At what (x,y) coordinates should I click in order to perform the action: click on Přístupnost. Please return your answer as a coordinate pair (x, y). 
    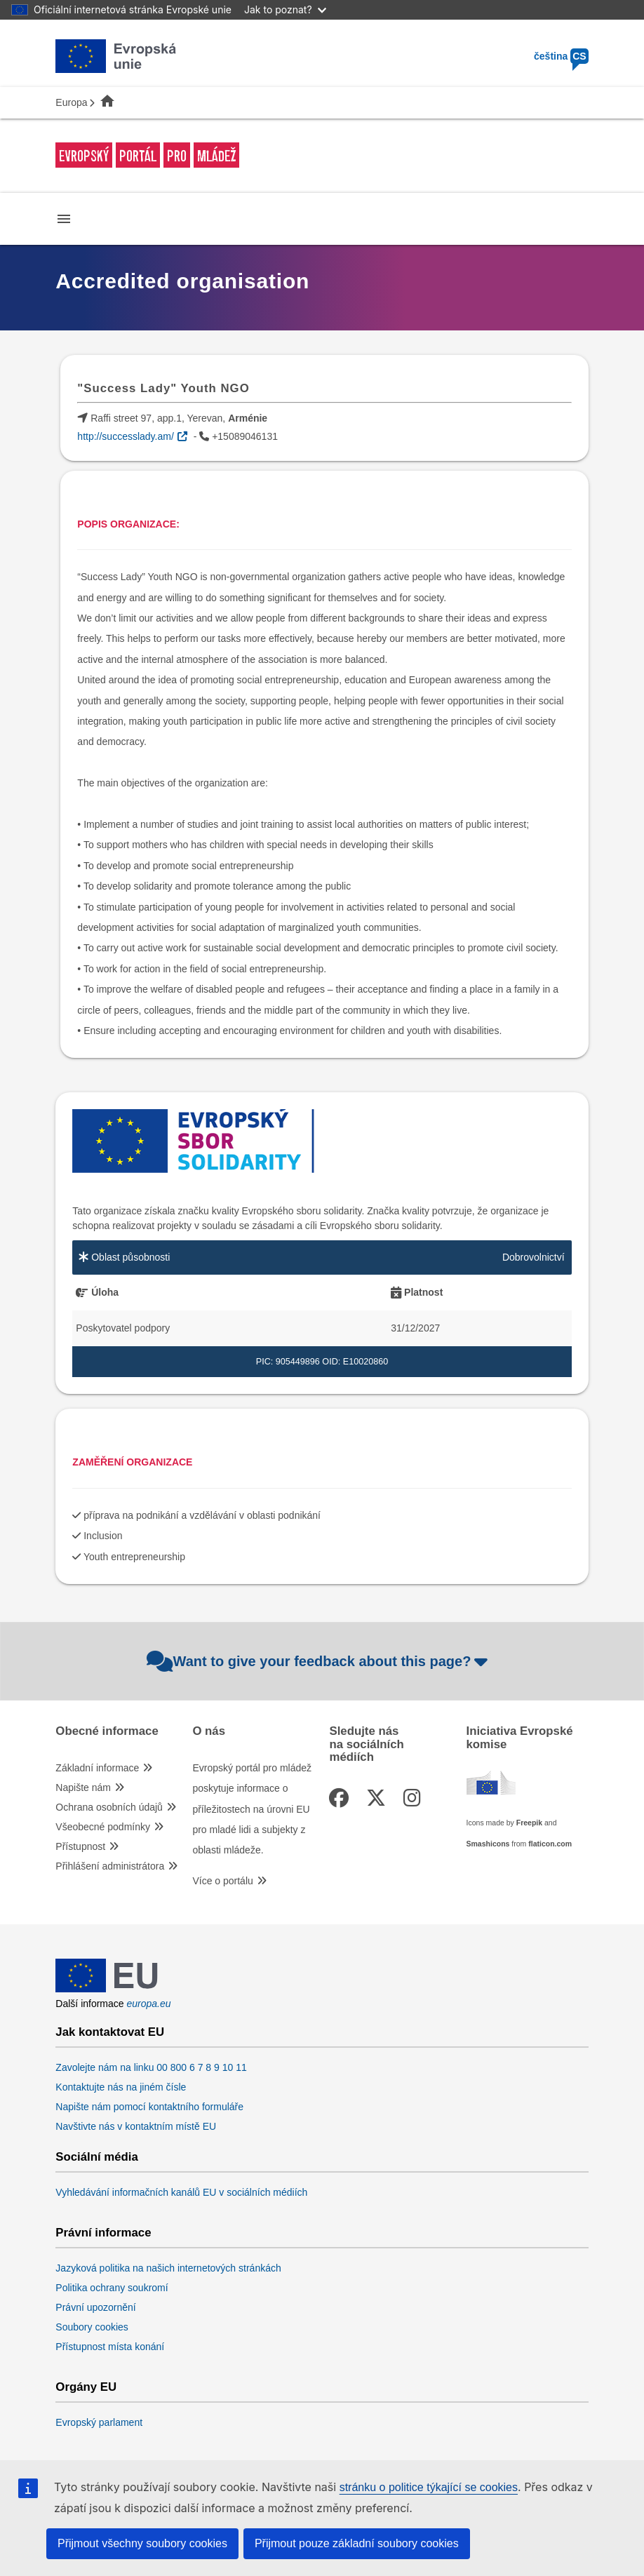
    Looking at the image, I should click on (80, 1846).